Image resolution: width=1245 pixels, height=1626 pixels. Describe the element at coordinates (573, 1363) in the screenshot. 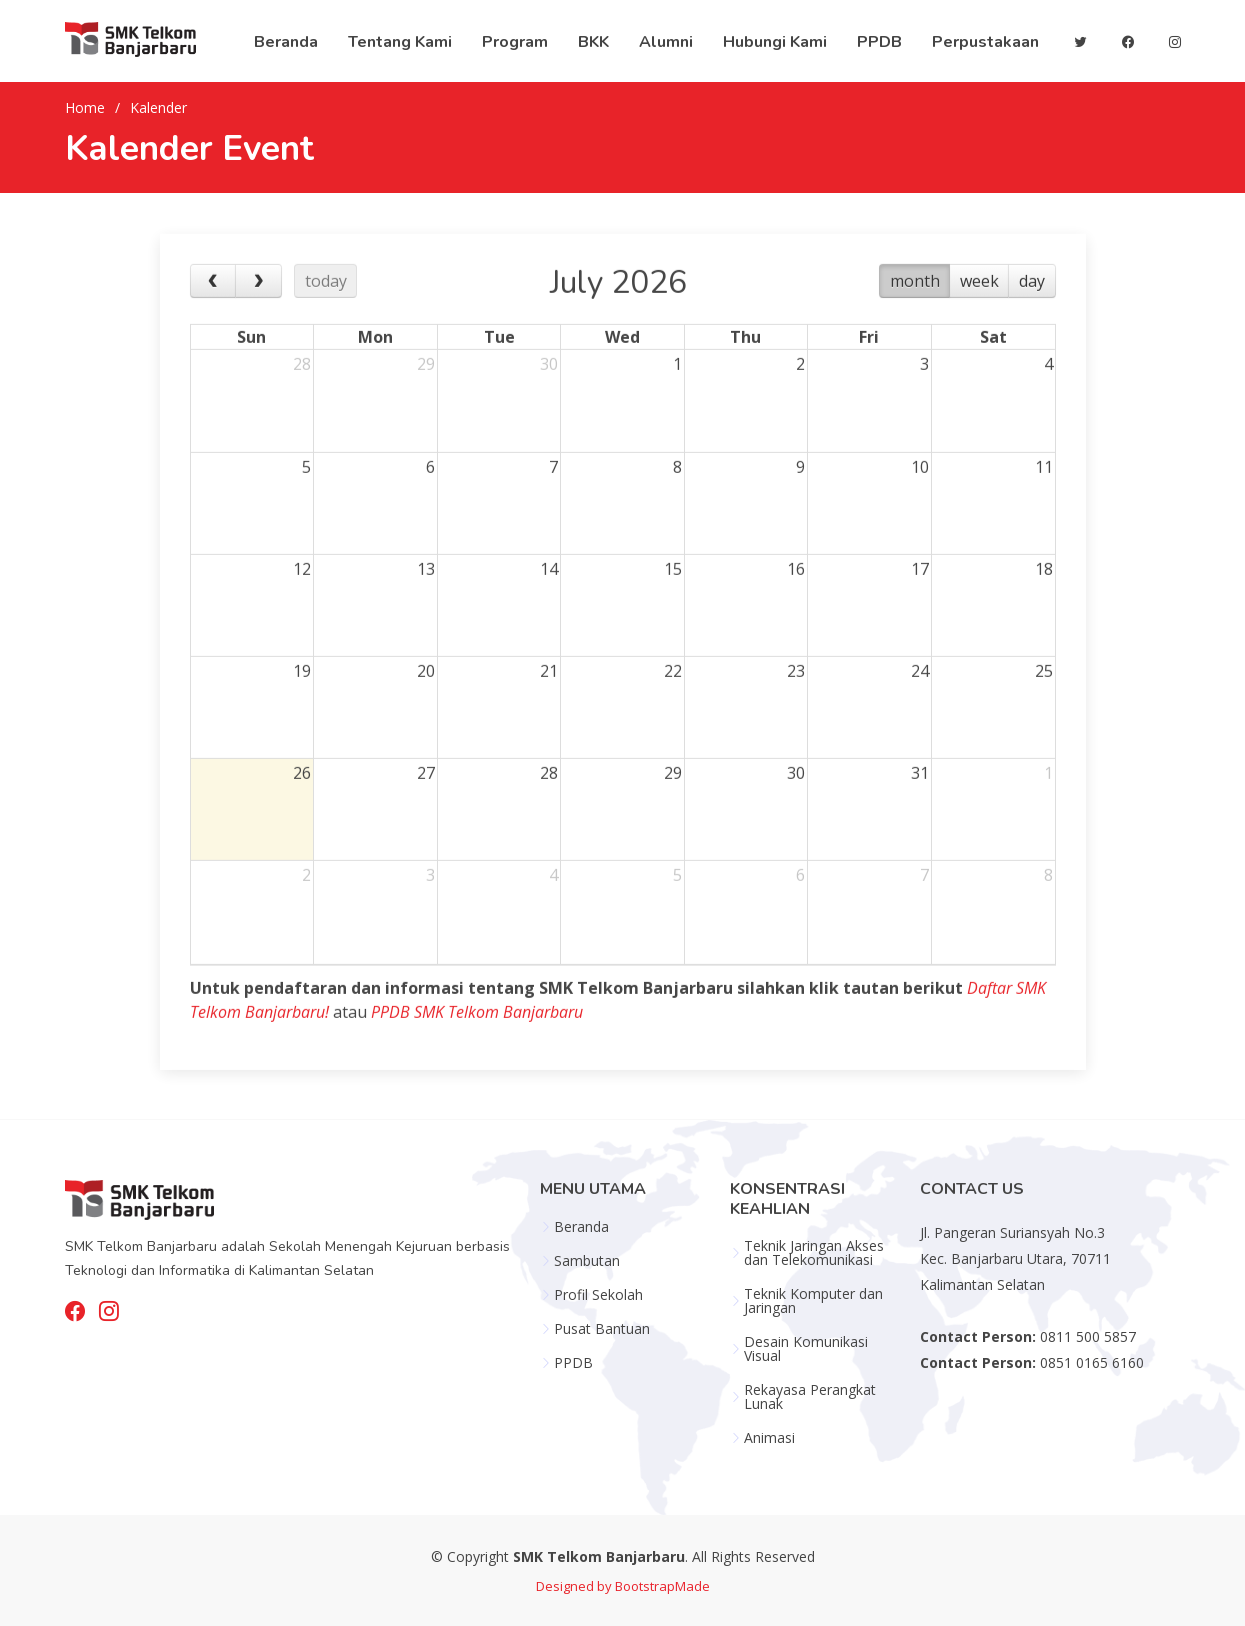

I see `PPDB` at that location.